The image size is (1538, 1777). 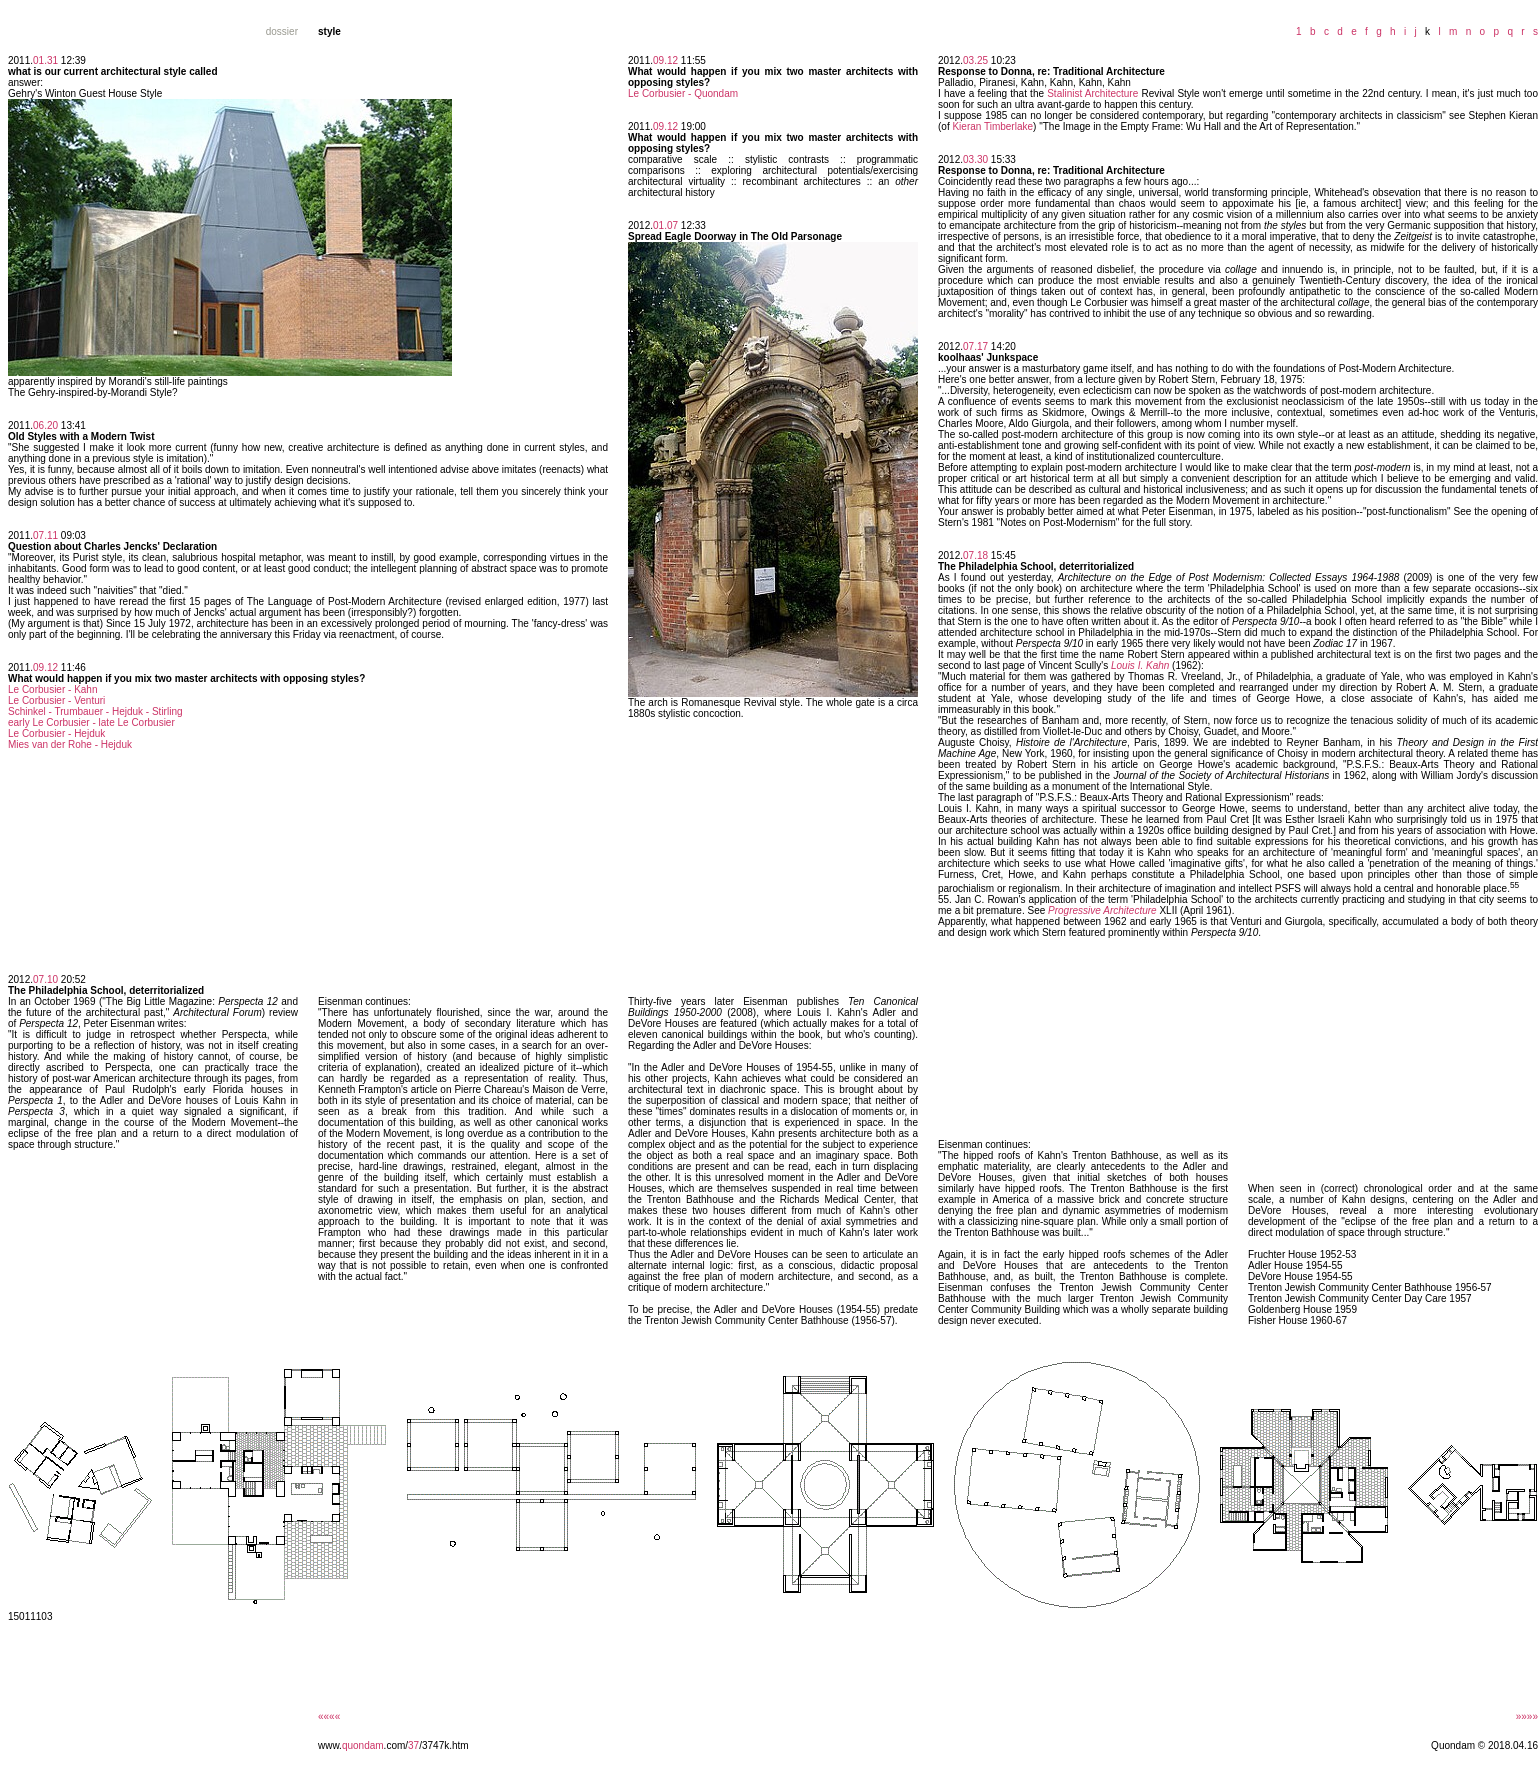 What do you see at coordinates (329, 1716) in the screenshot?
I see `««««` at bounding box center [329, 1716].